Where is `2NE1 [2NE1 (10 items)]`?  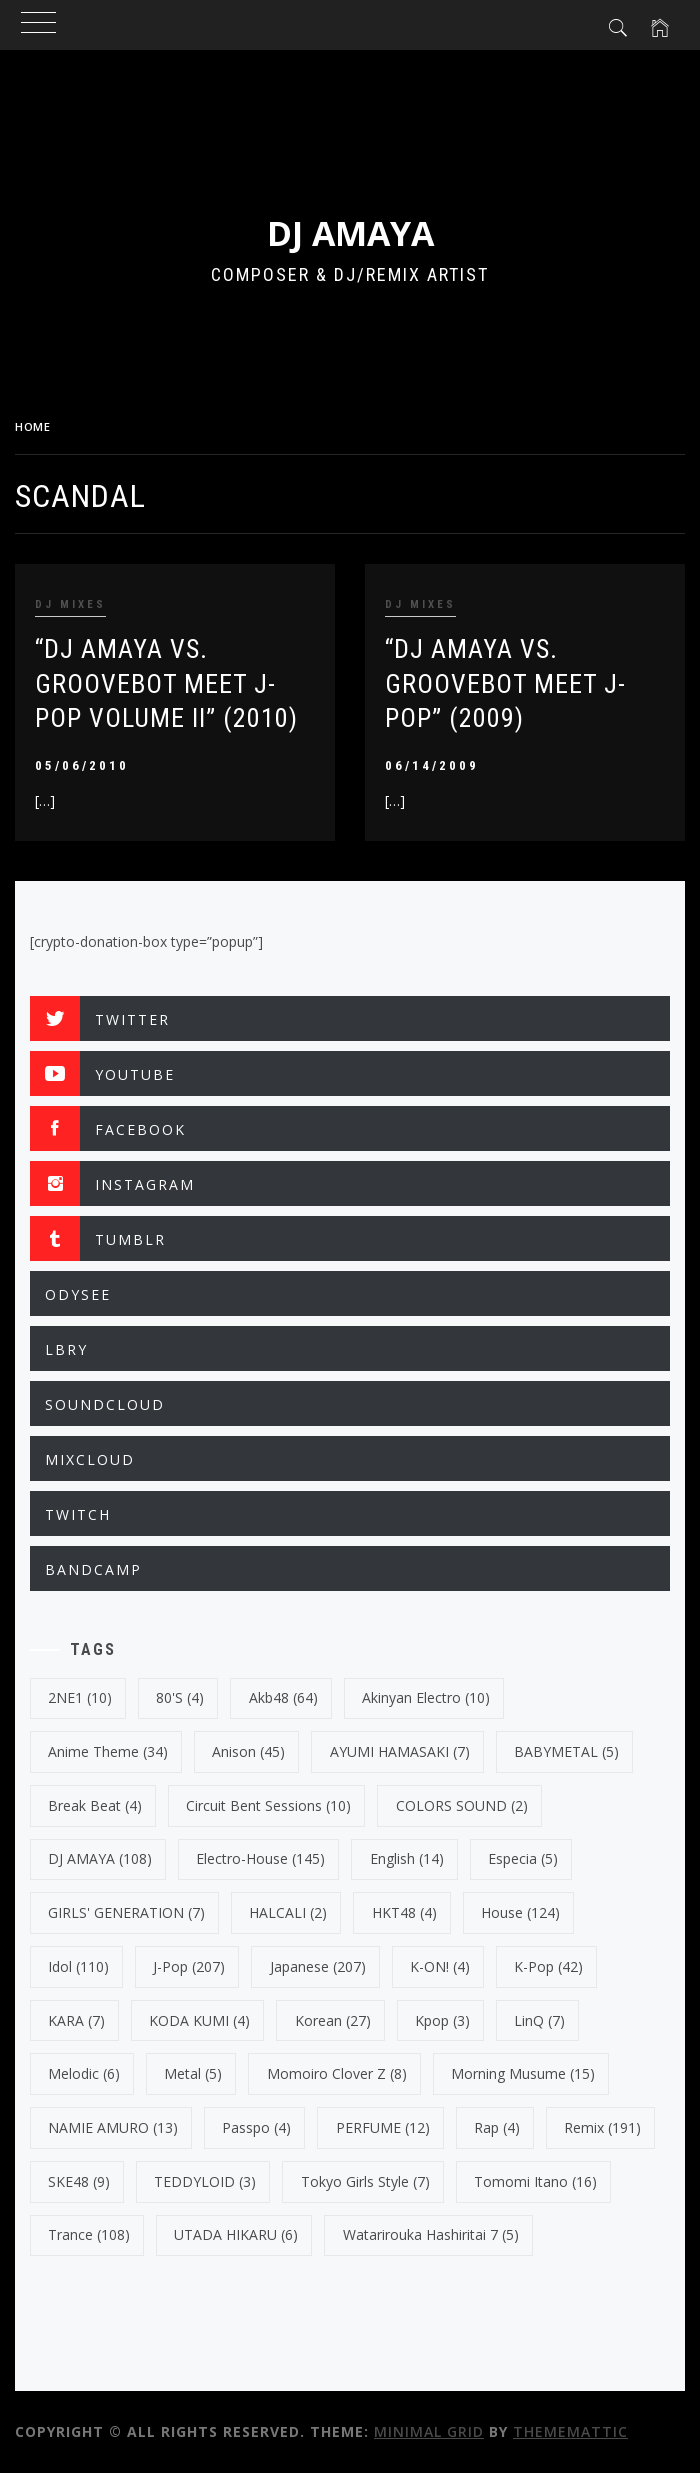 2NE1 [2NE1 (10 items)] is located at coordinates (80, 1697).